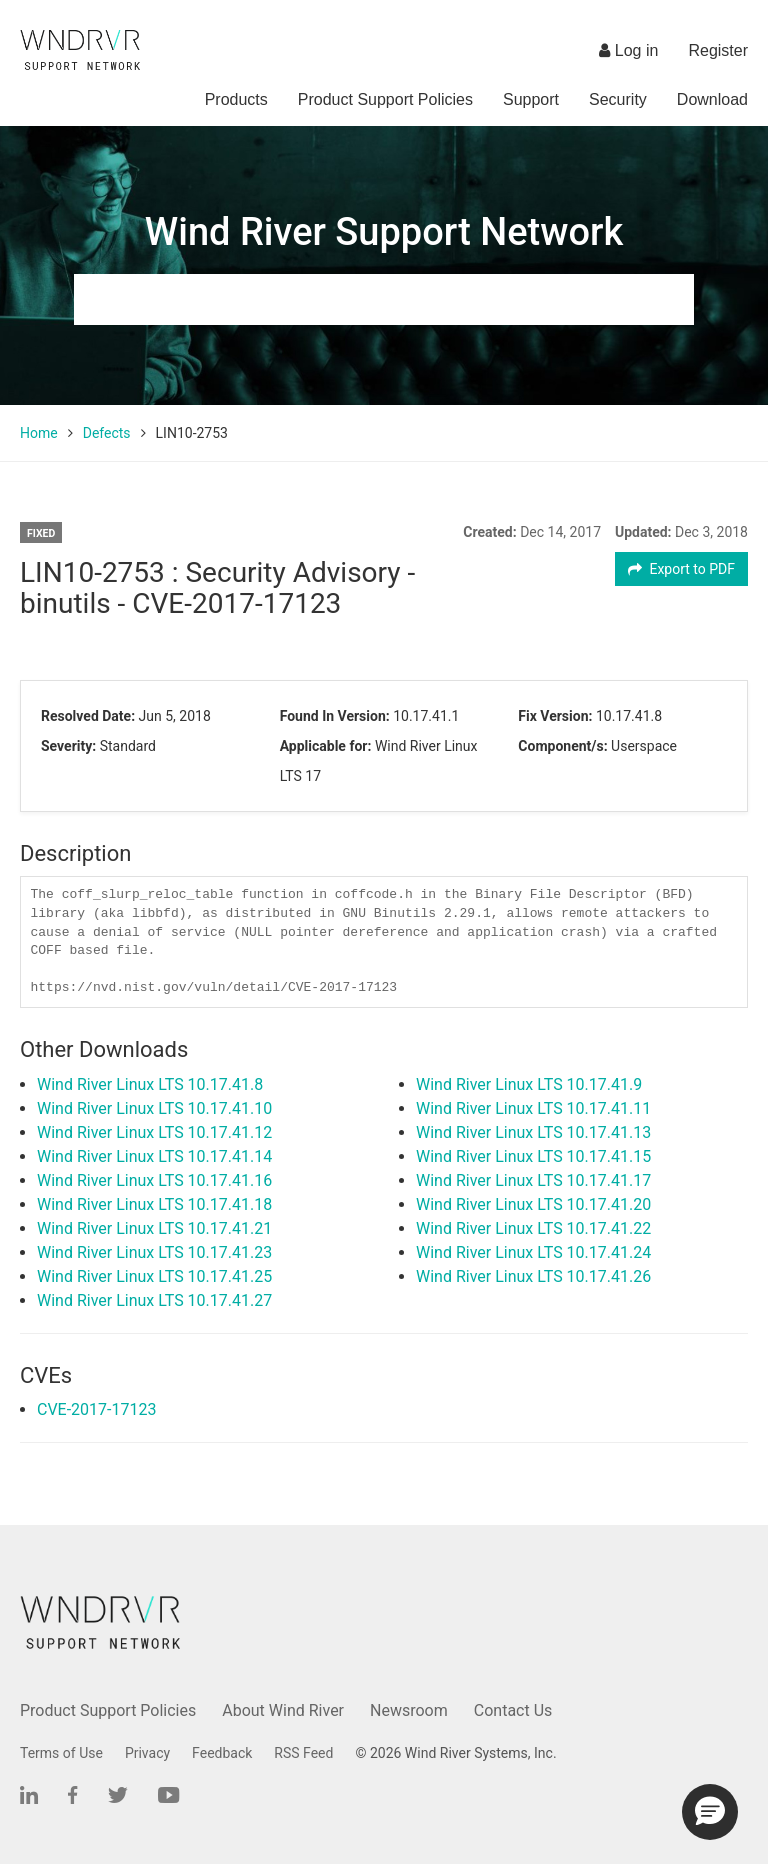  I want to click on Wind River Linux LTS 10.17.41.21, so click(154, 1228).